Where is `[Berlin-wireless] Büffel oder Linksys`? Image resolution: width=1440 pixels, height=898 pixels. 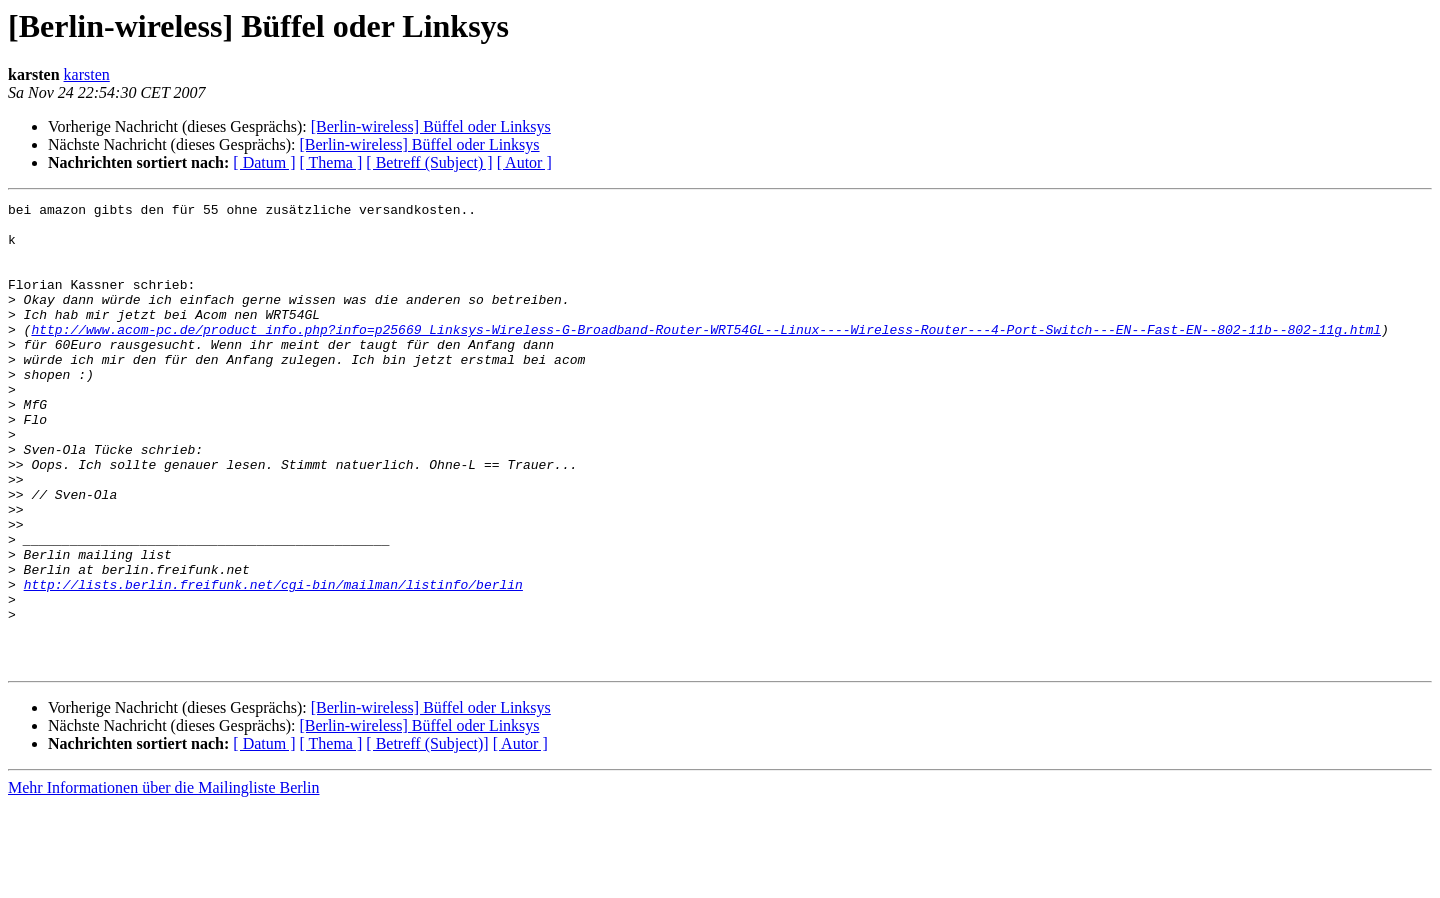 [Berlin-wireless] Büffel oder Linksys is located at coordinates (431, 126).